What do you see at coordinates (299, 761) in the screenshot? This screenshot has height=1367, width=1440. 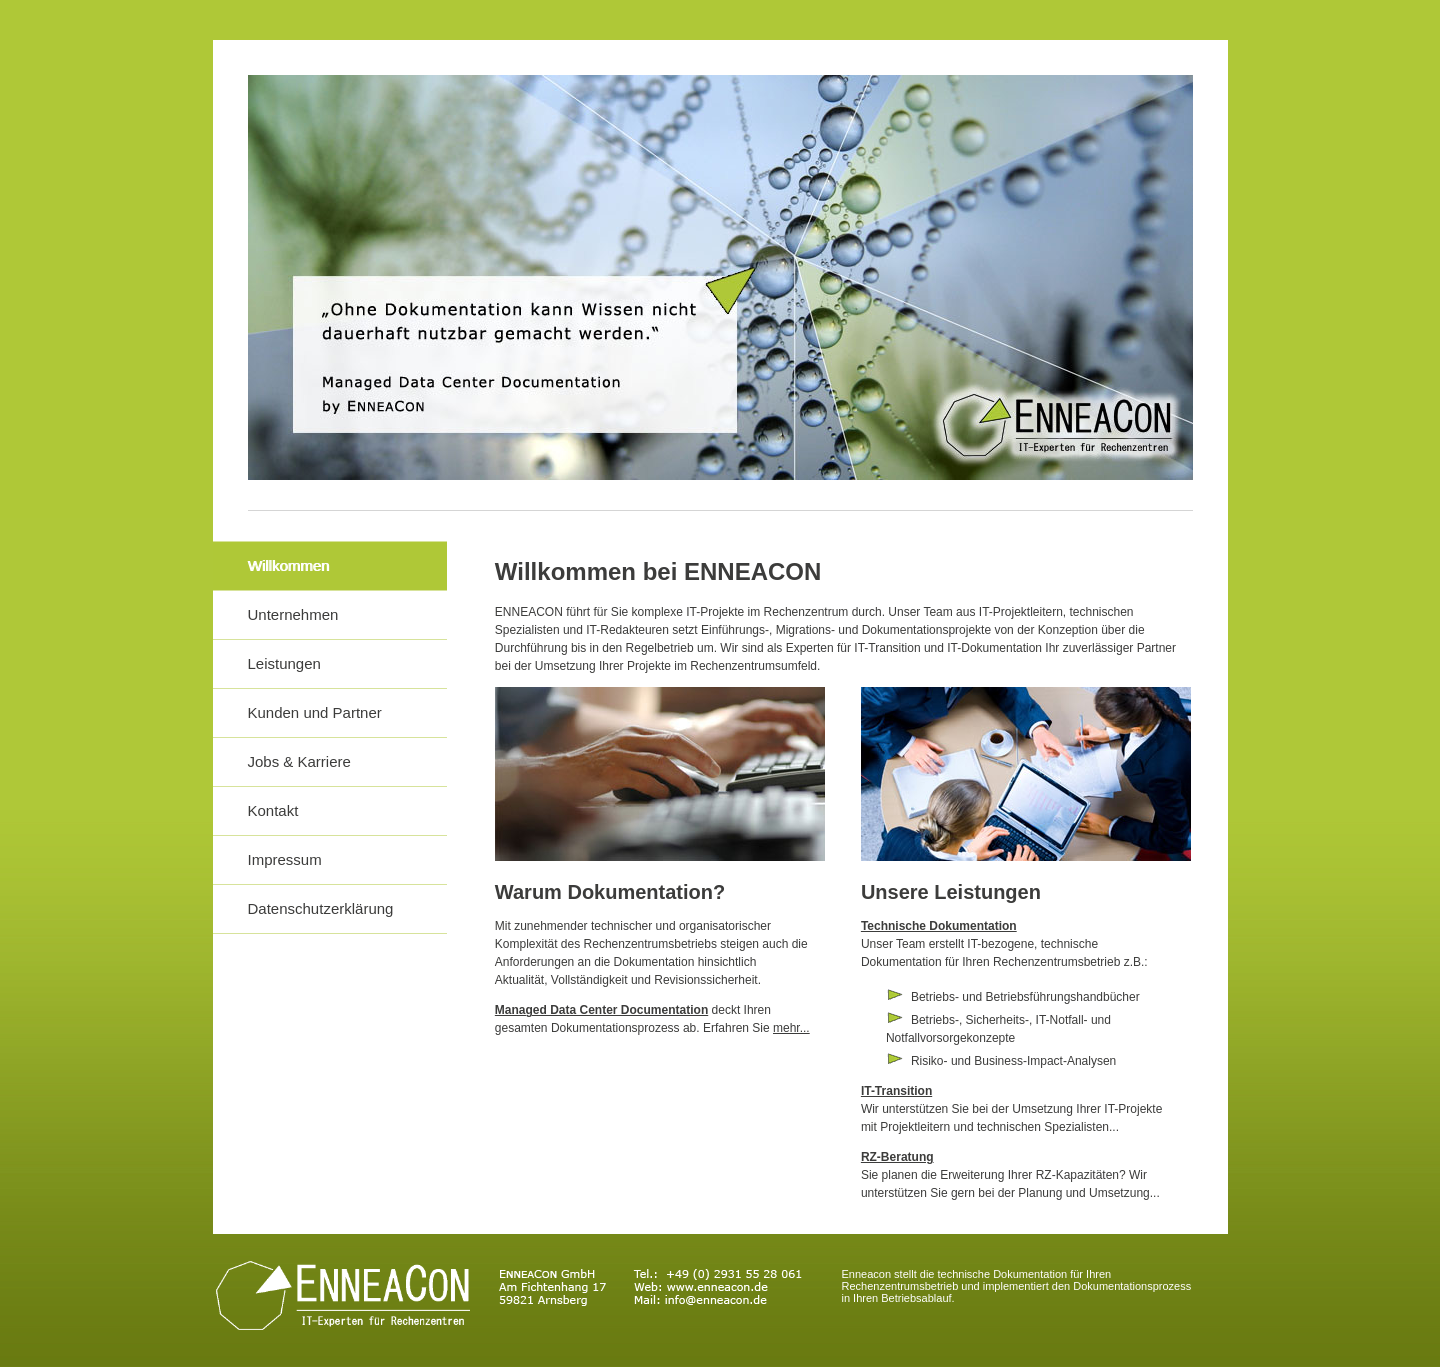 I see `Jobs & Karriere` at bounding box center [299, 761].